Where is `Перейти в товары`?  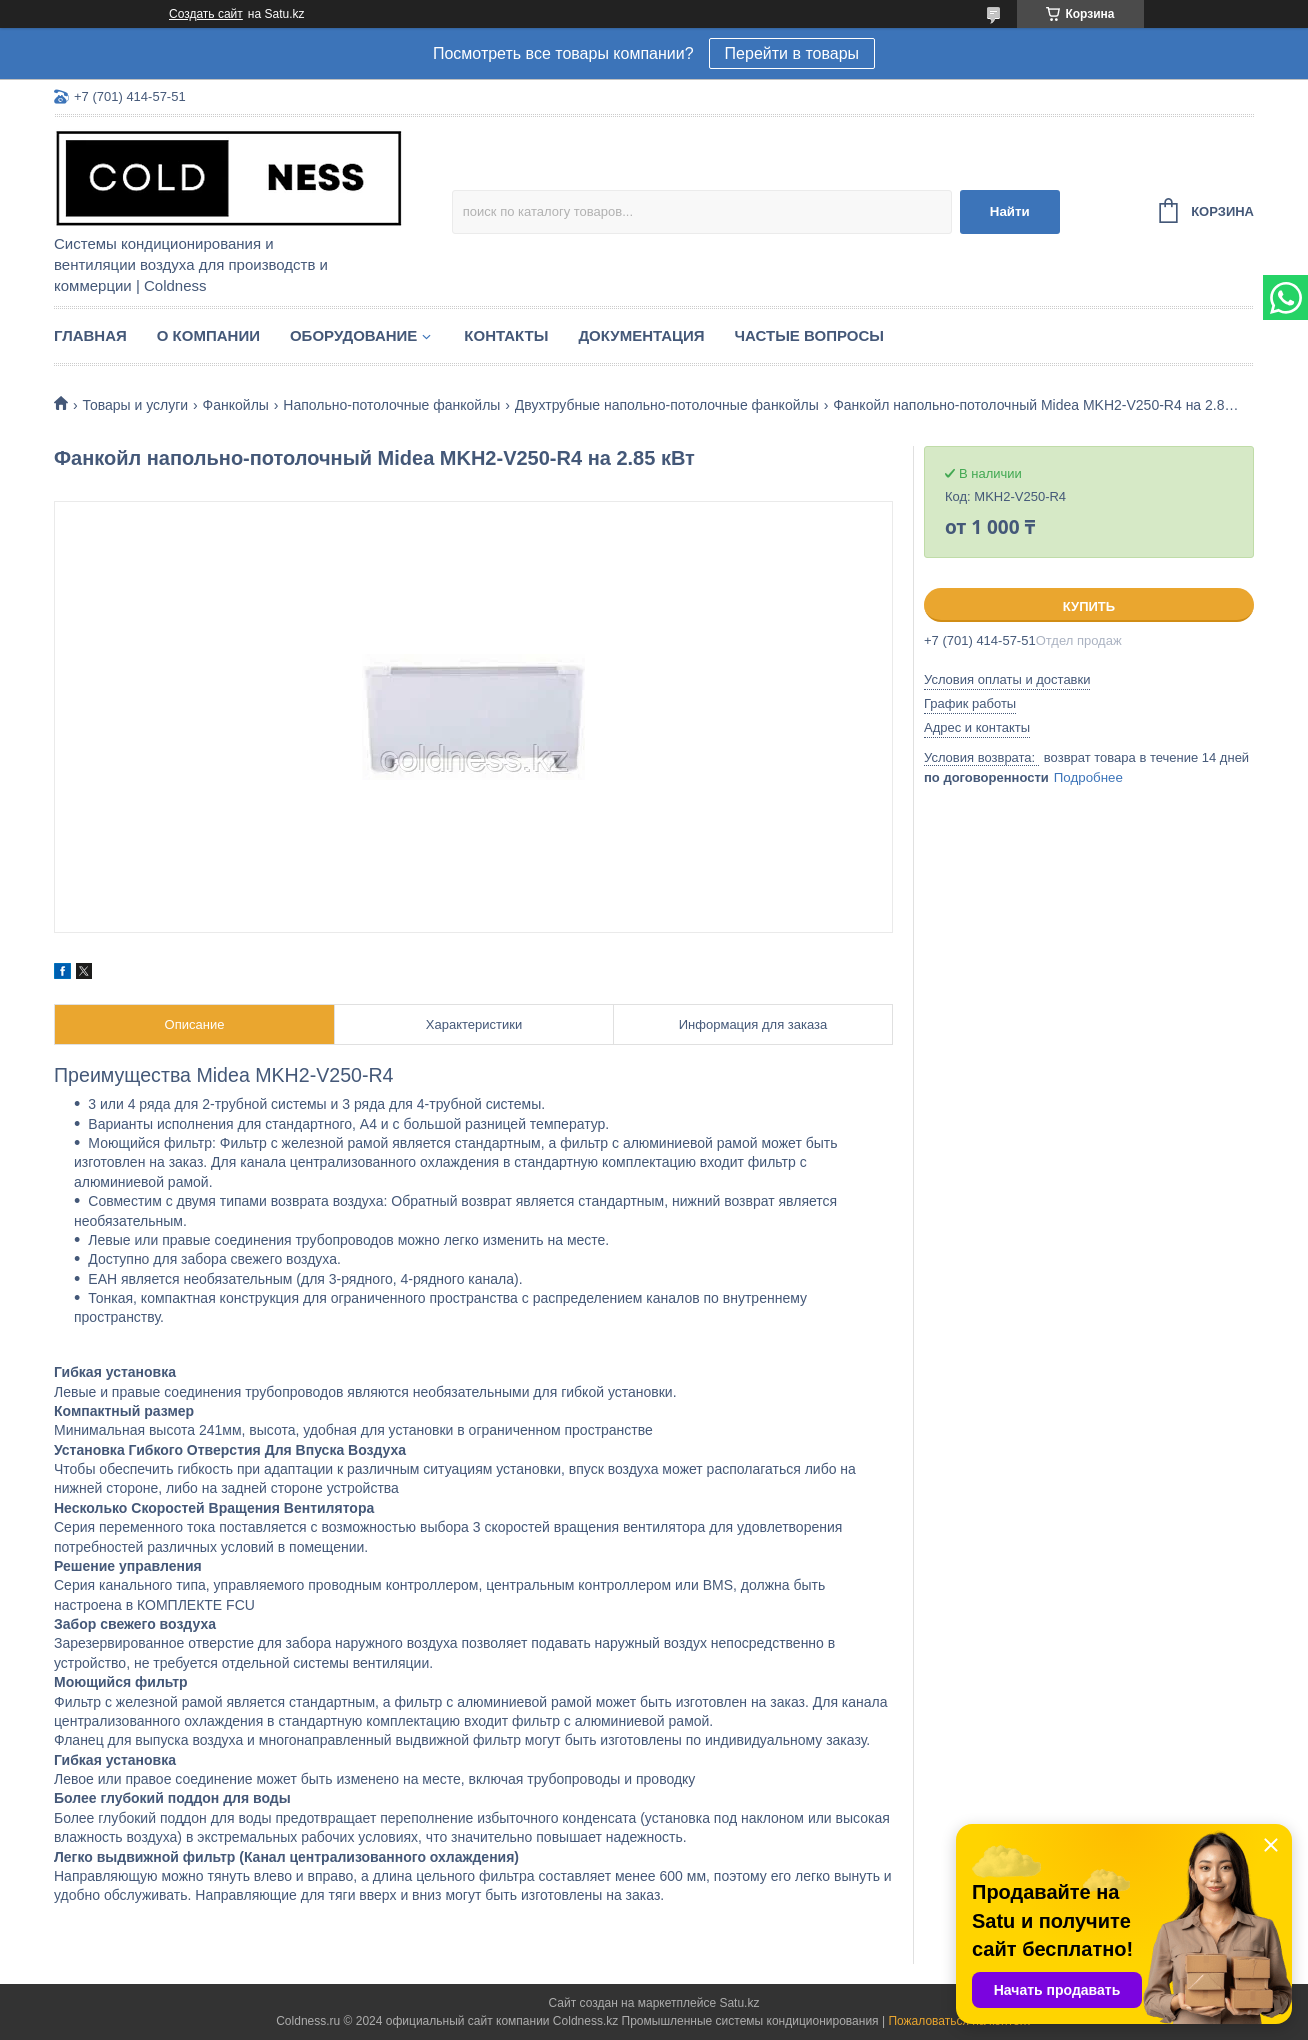
Перейти в товары is located at coordinates (792, 53).